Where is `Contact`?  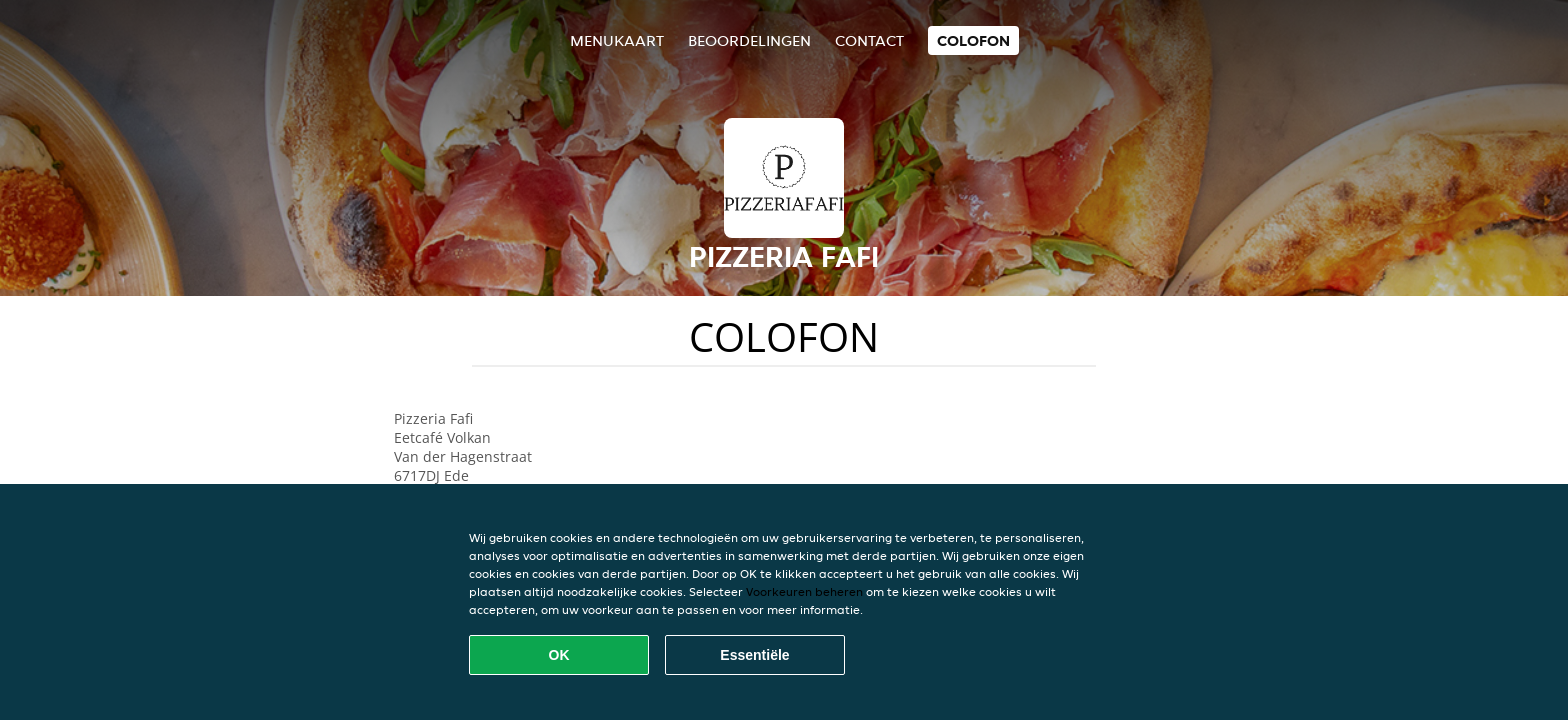 Contact is located at coordinates (869, 40).